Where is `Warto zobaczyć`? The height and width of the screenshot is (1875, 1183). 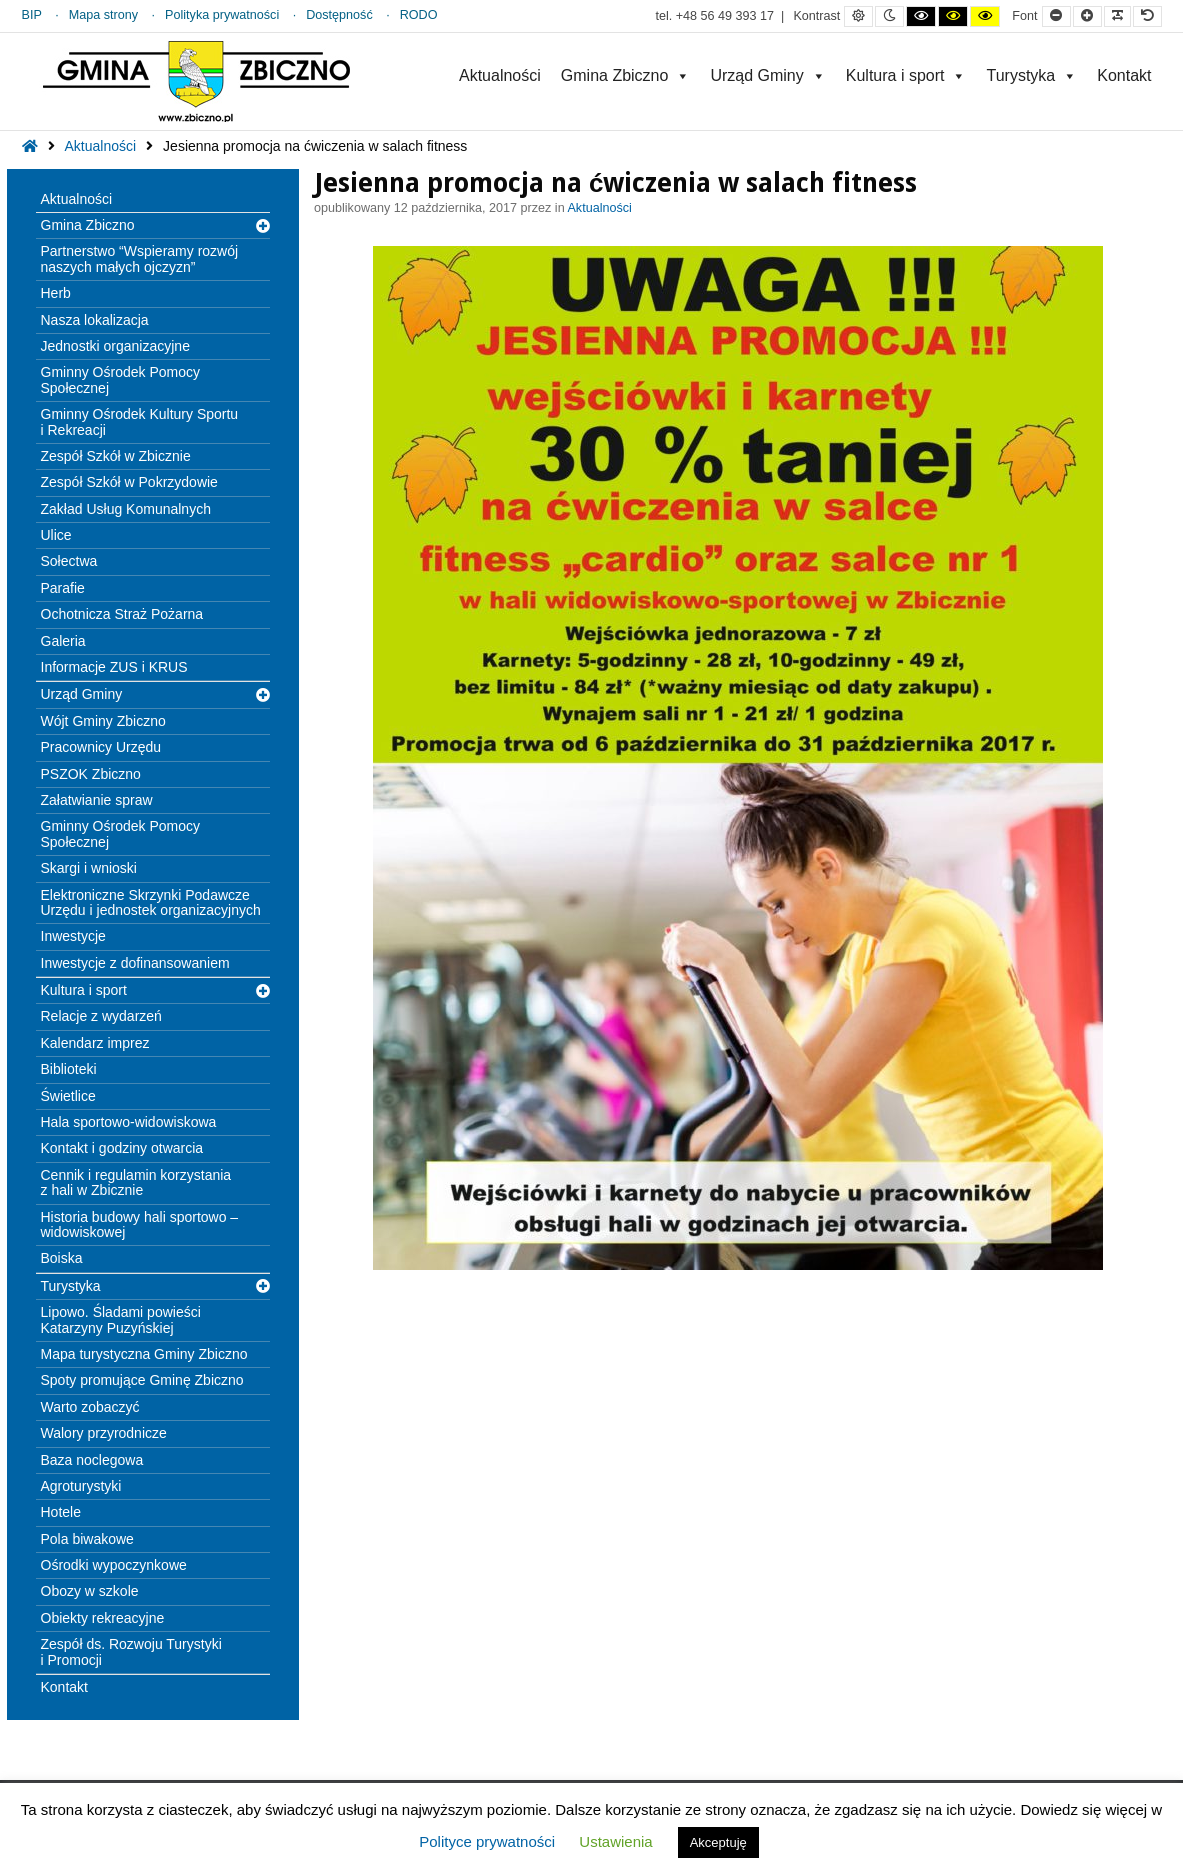 Warto zobaczyć is located at coordinates (90, 1407).